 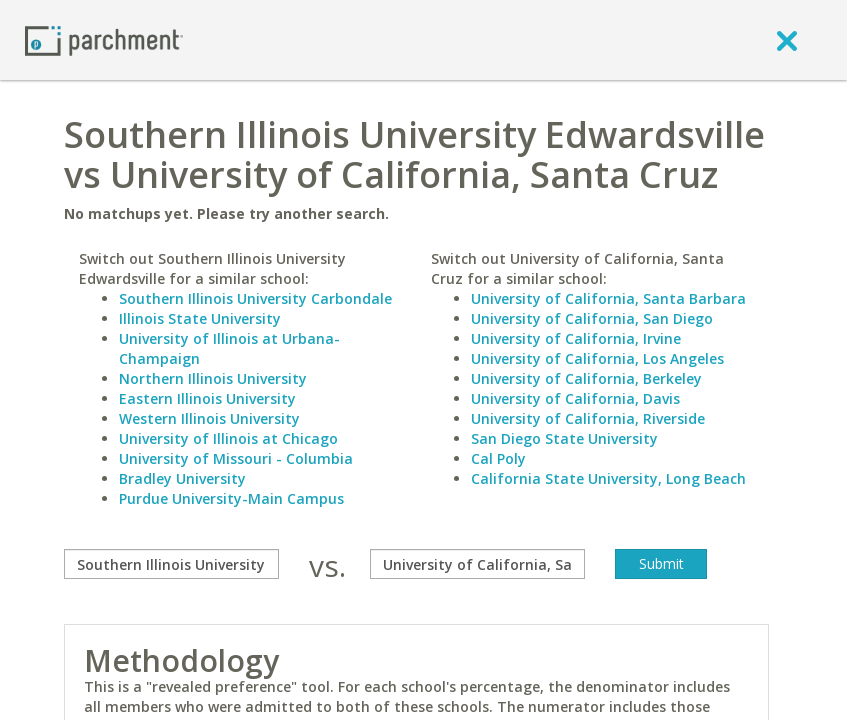 What do you see at coordinates (608, 298) in the screenshot?
I see `University of California, Santa Barbara` at bounding box center [608, 298].